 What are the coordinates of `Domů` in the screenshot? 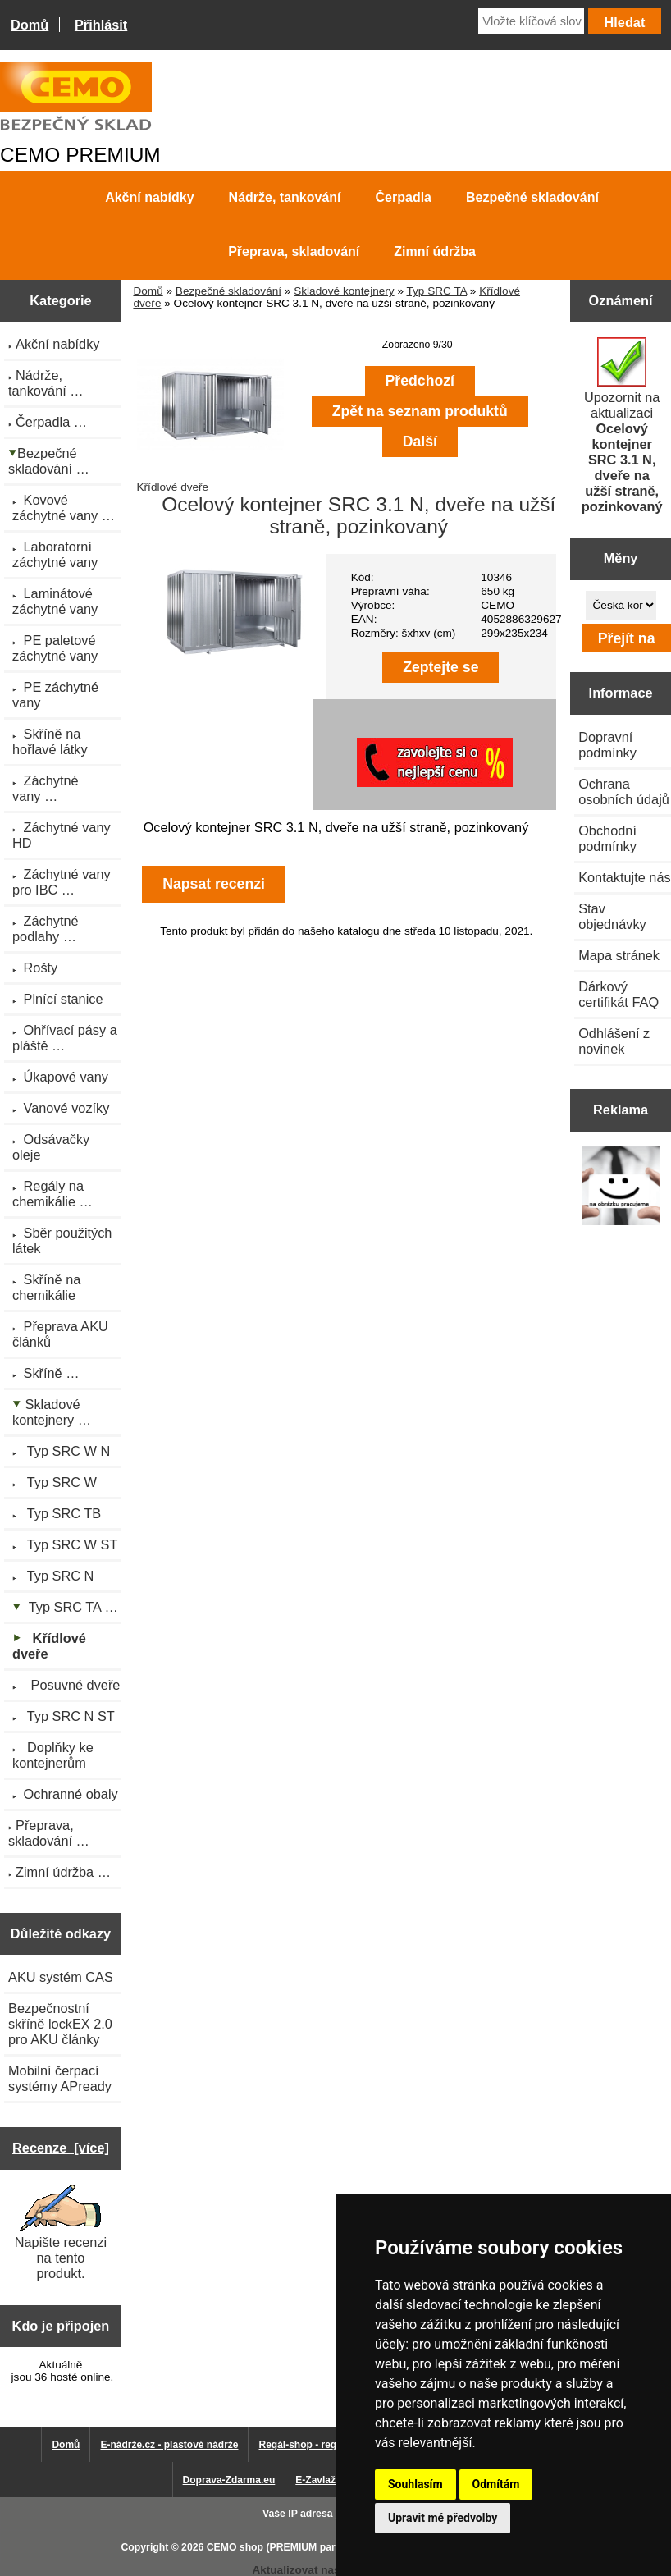 It's located at (29, 24).